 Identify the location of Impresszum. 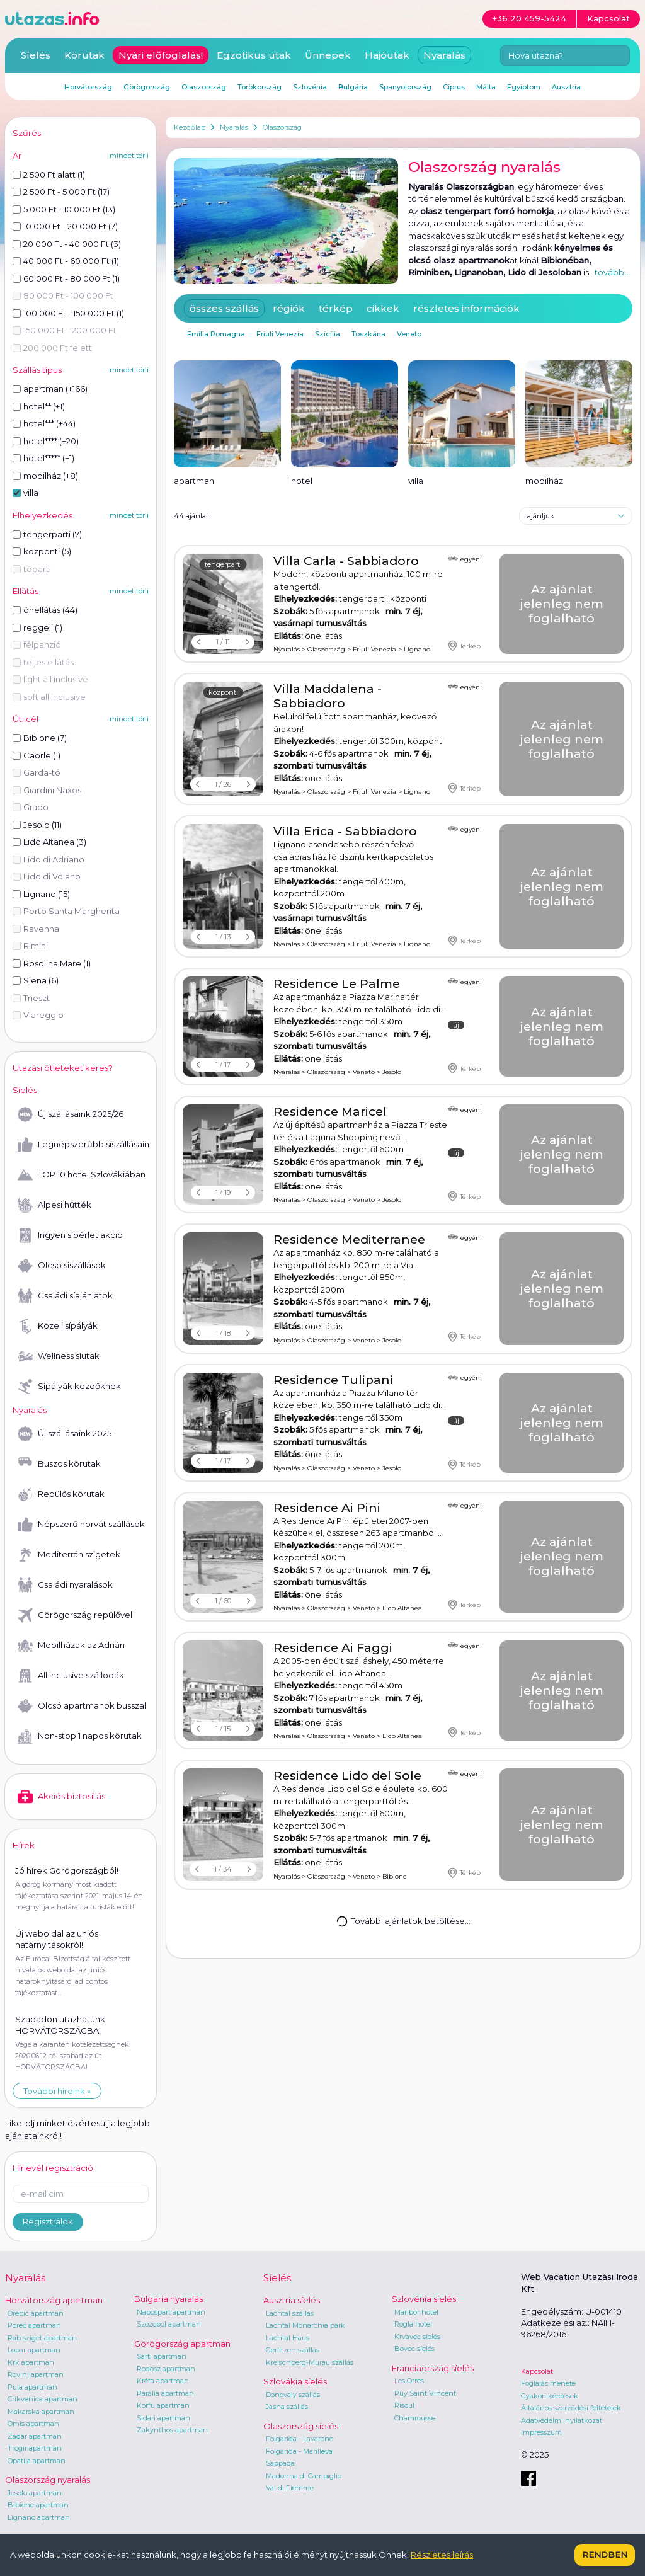
(541, 2432).